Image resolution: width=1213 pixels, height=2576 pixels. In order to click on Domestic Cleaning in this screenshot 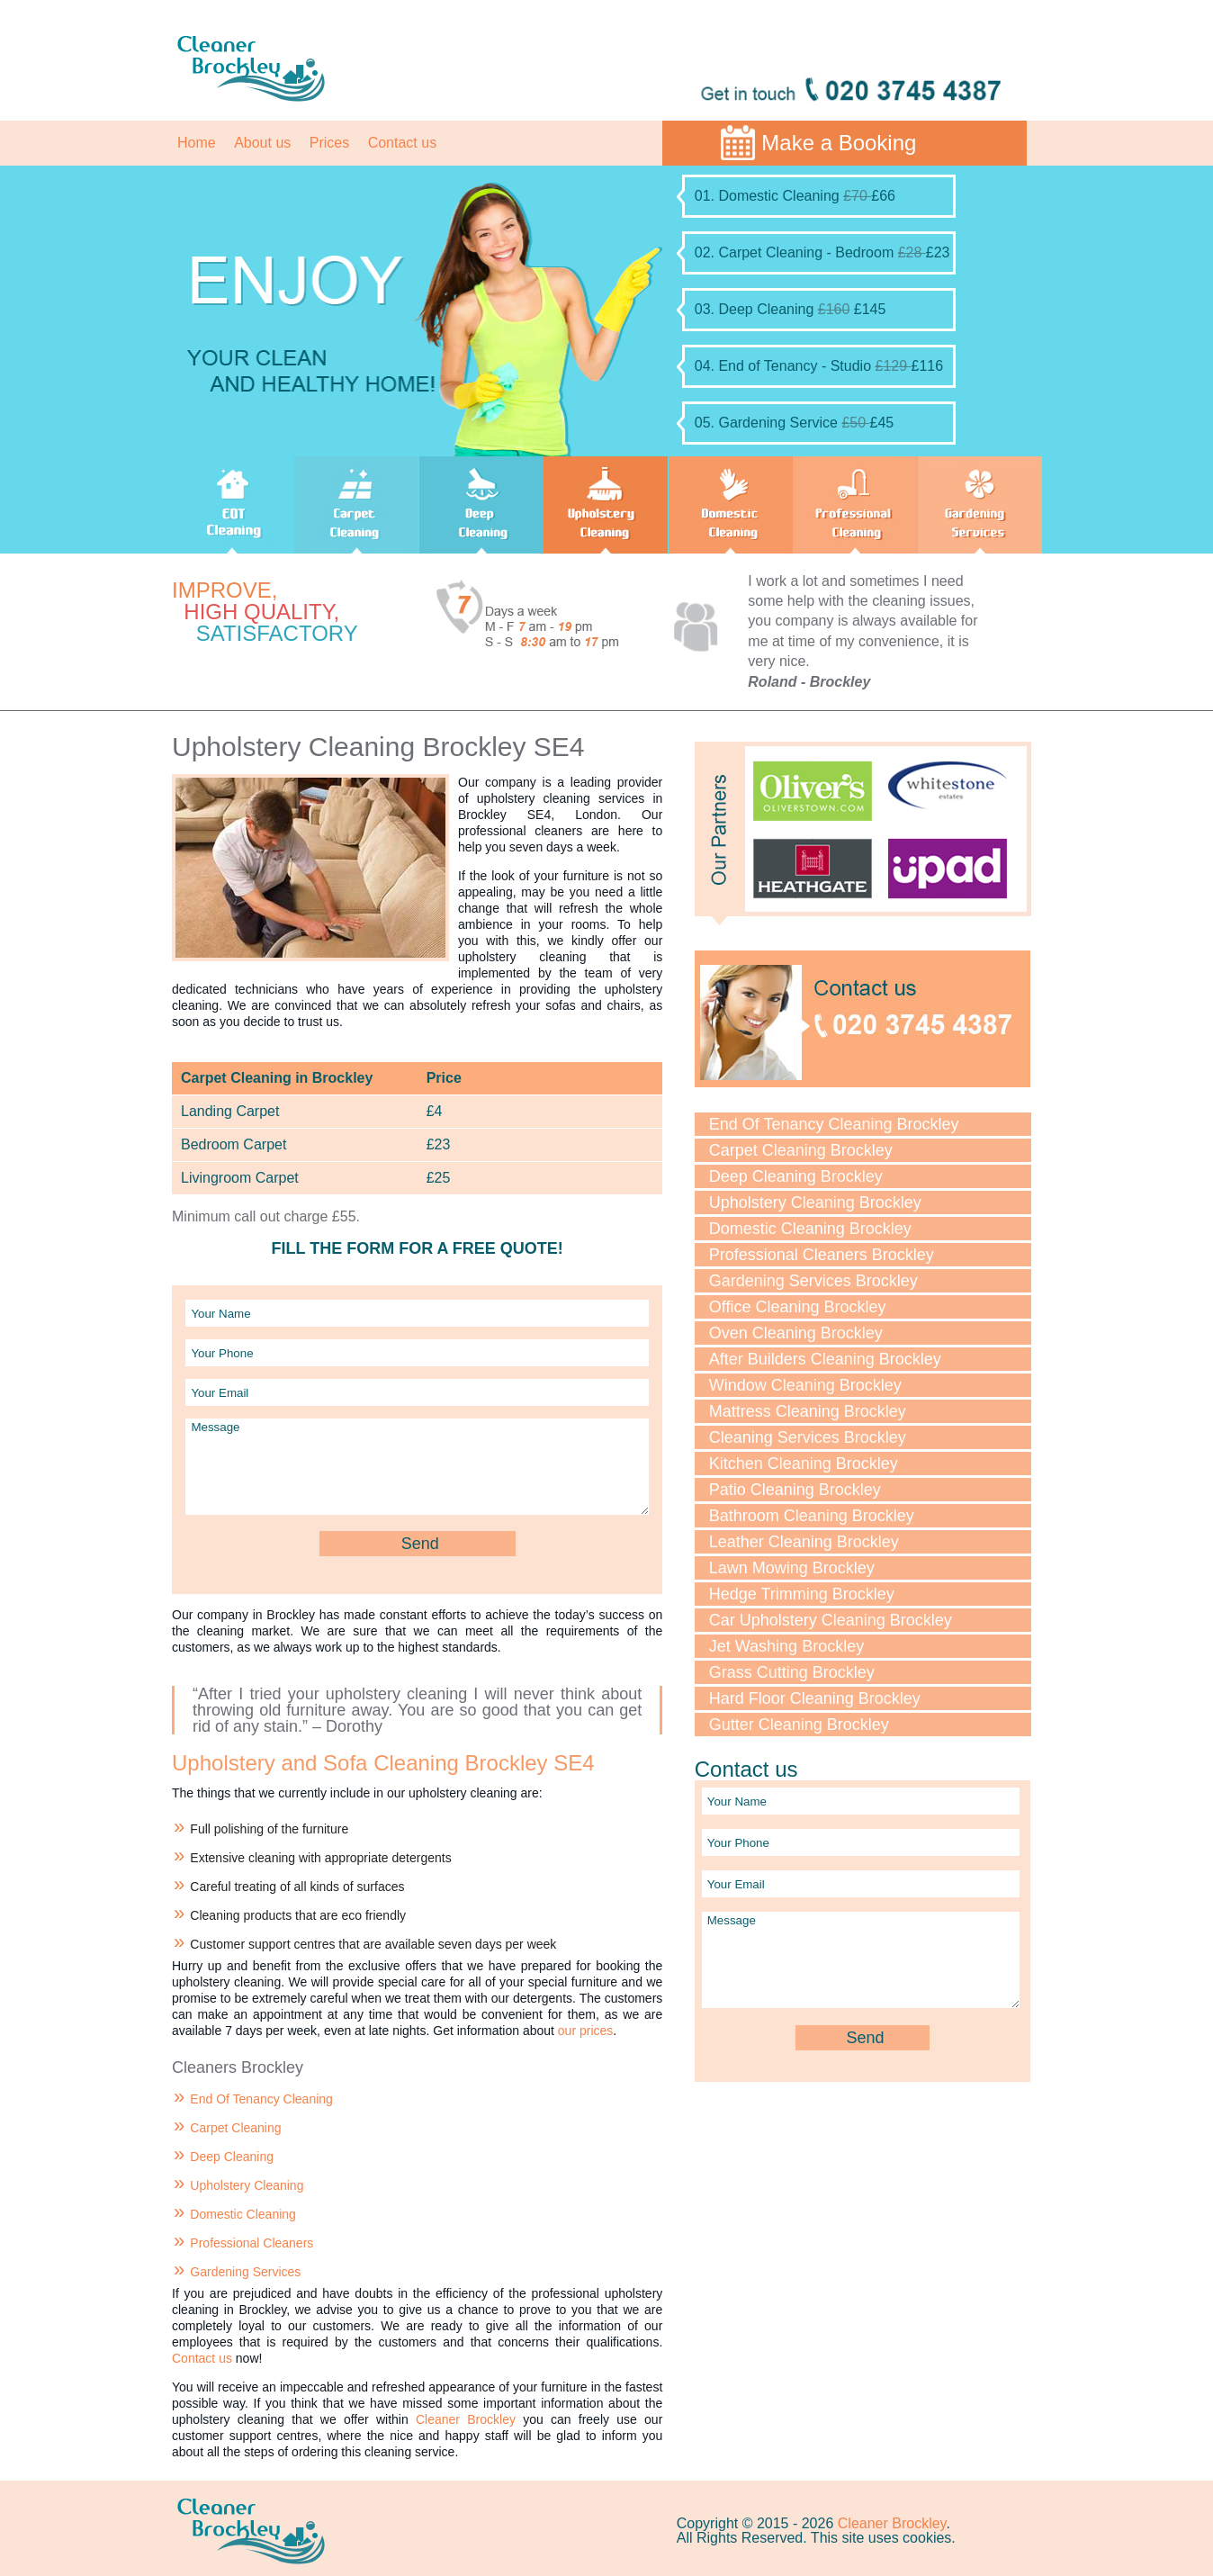, I will do `click(243, 2214)`.